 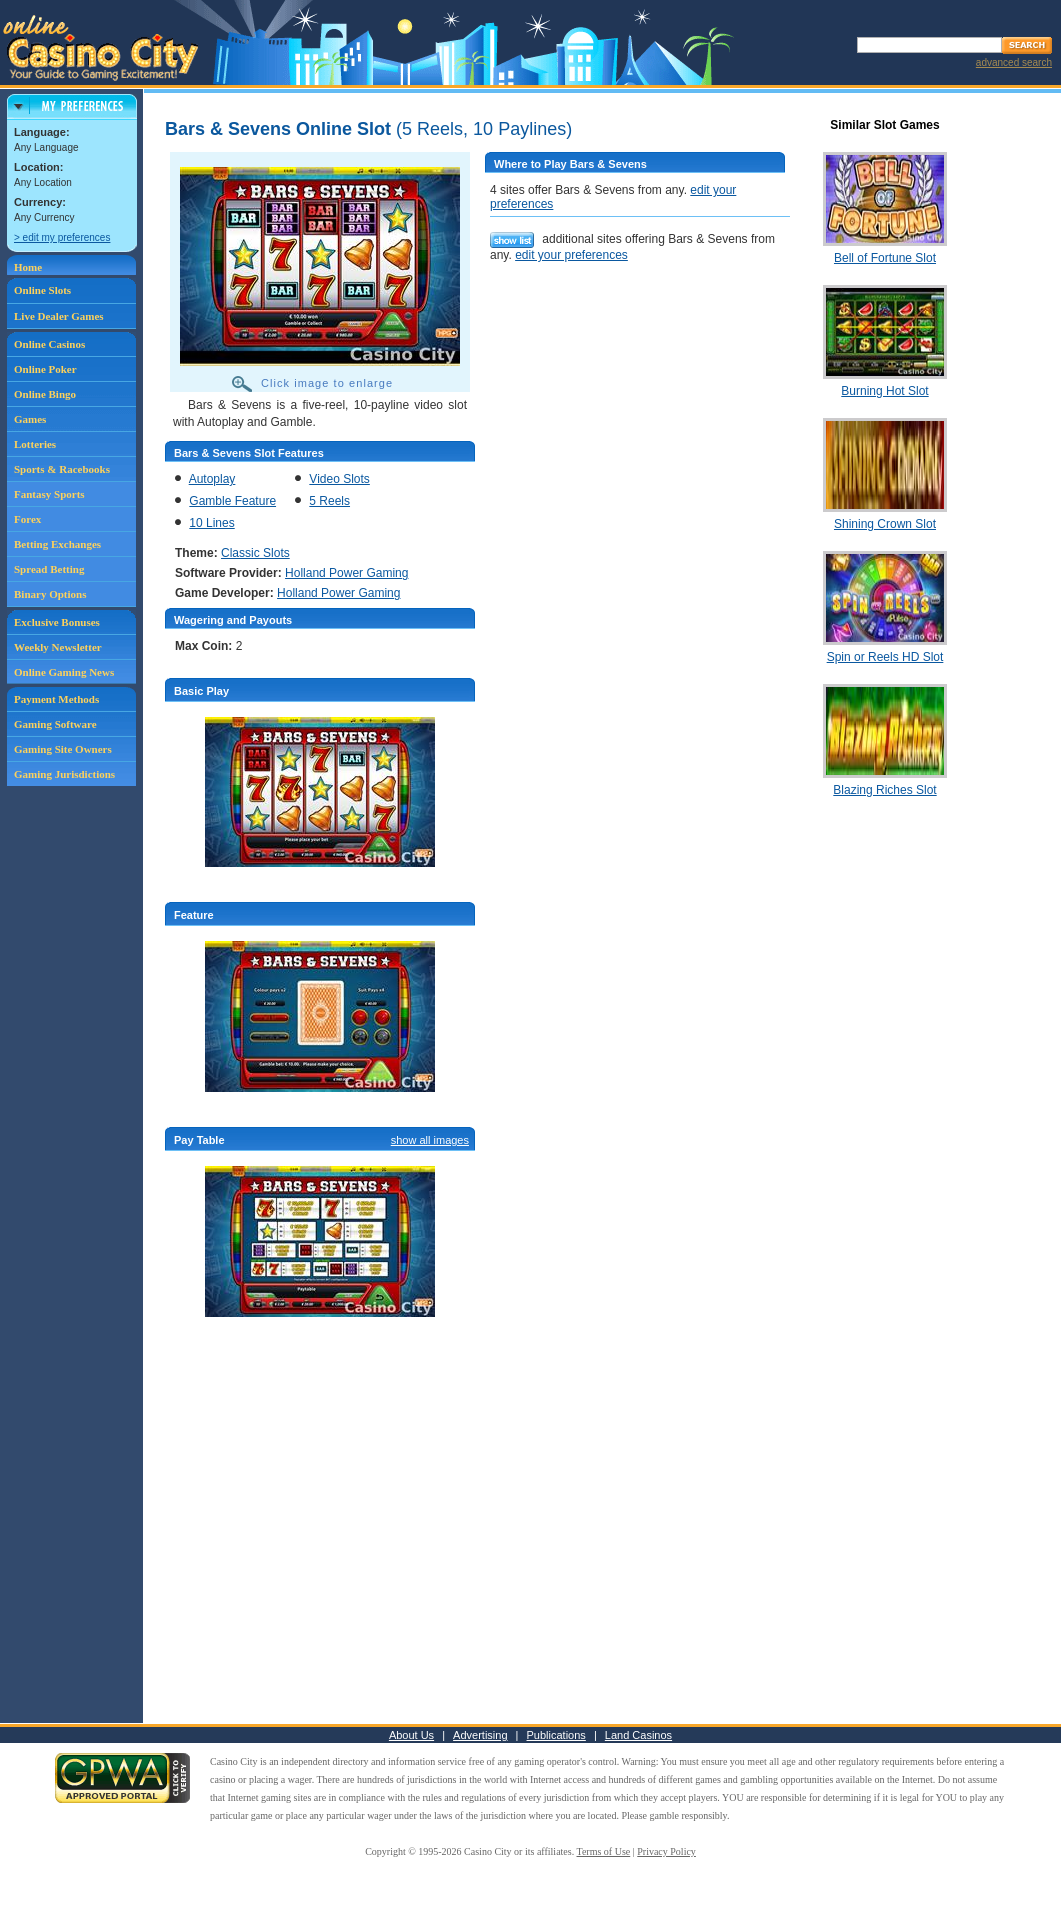 What do you see at coordinates (884, 391) in the screenshot?
I see `Burning Hot Slot` at bounding box center [884, 391].